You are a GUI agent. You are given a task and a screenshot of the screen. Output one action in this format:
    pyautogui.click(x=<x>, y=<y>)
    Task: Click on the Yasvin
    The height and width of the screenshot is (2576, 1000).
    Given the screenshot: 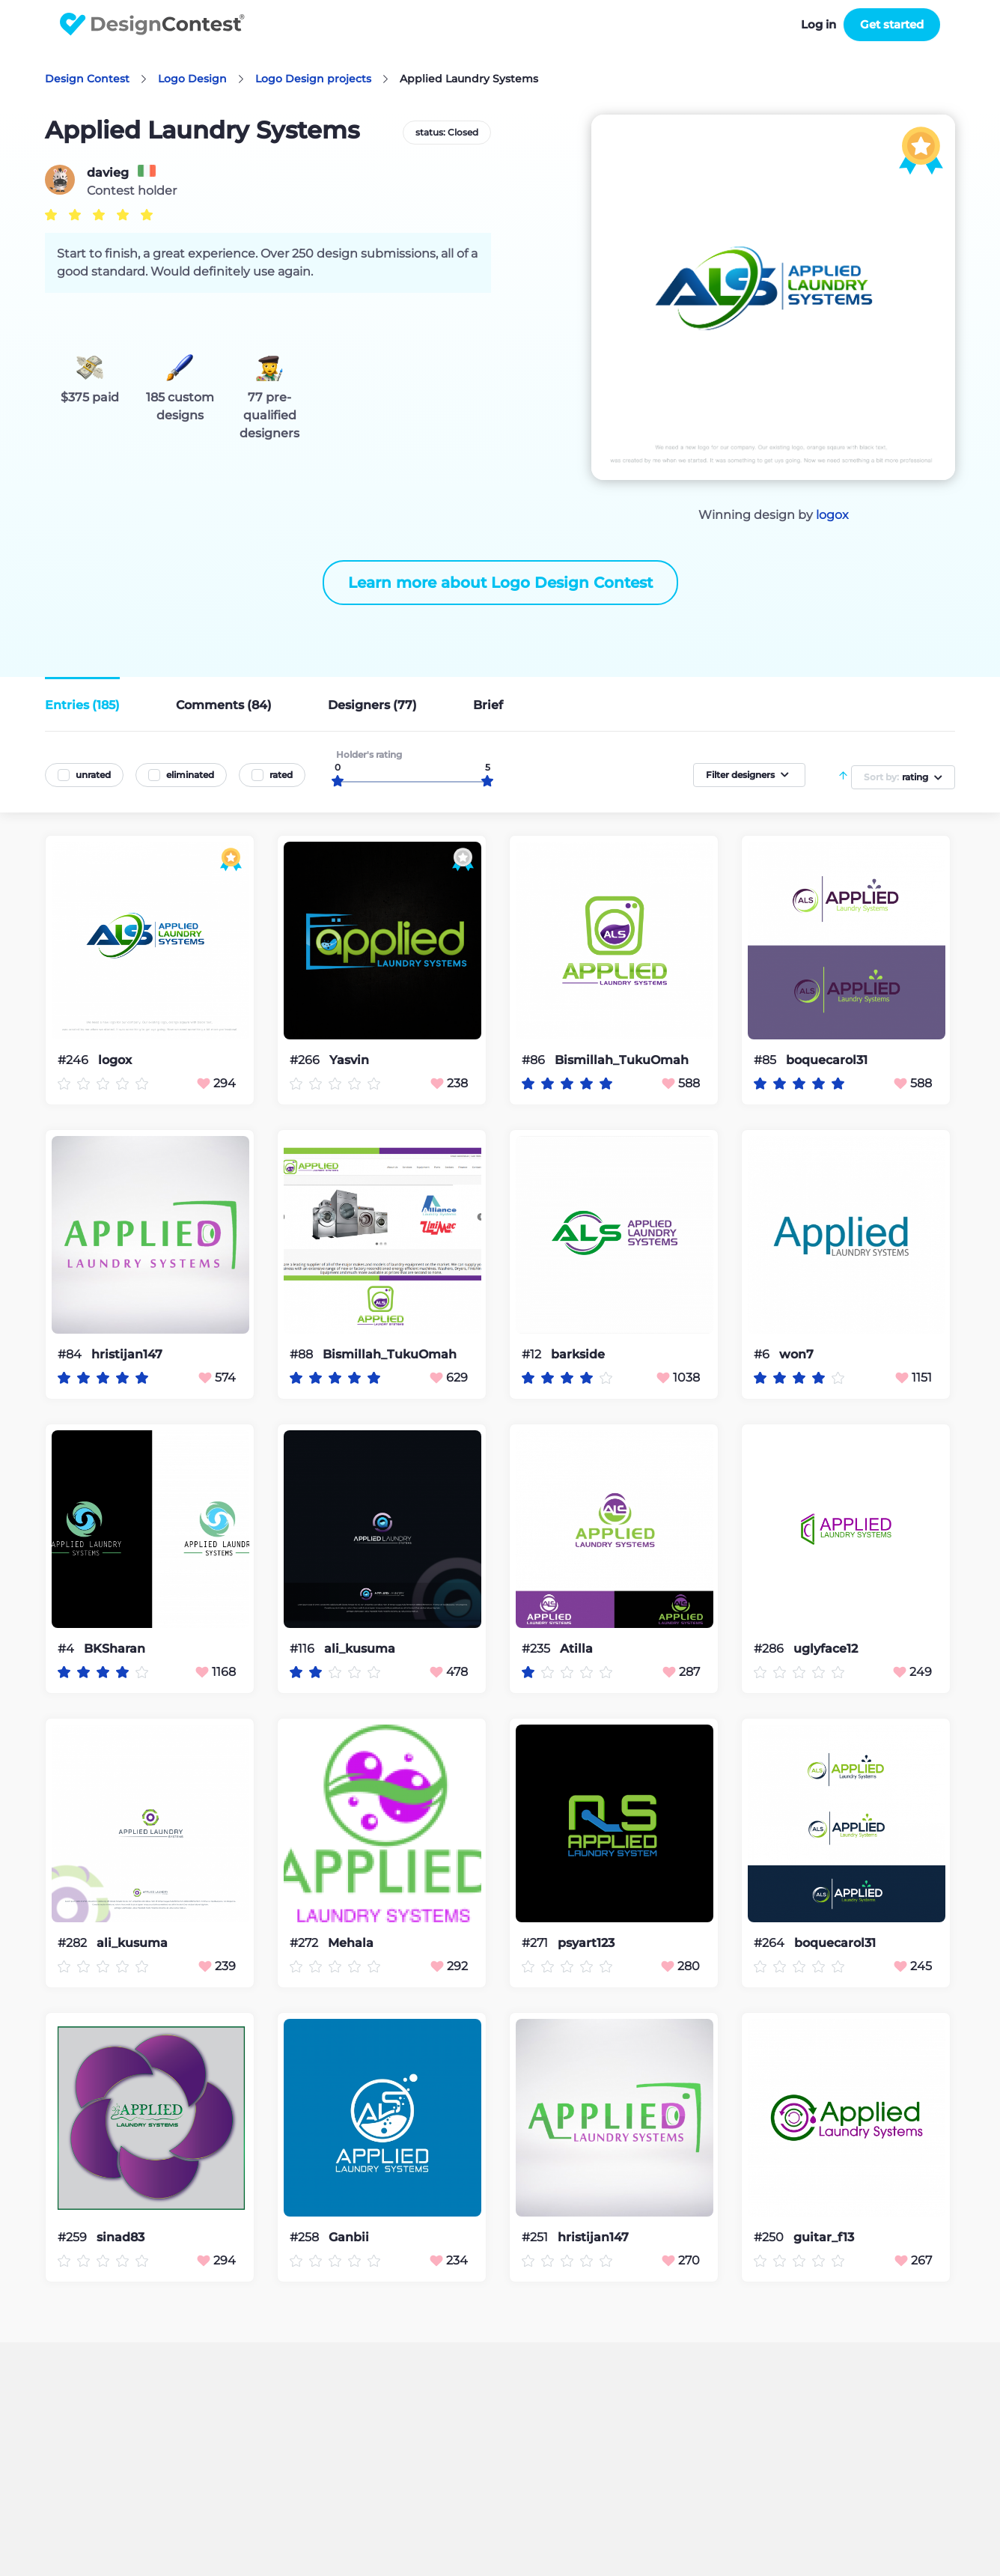 What is the action you would take?
    pyautogui.click(x=349, y=1060)
    